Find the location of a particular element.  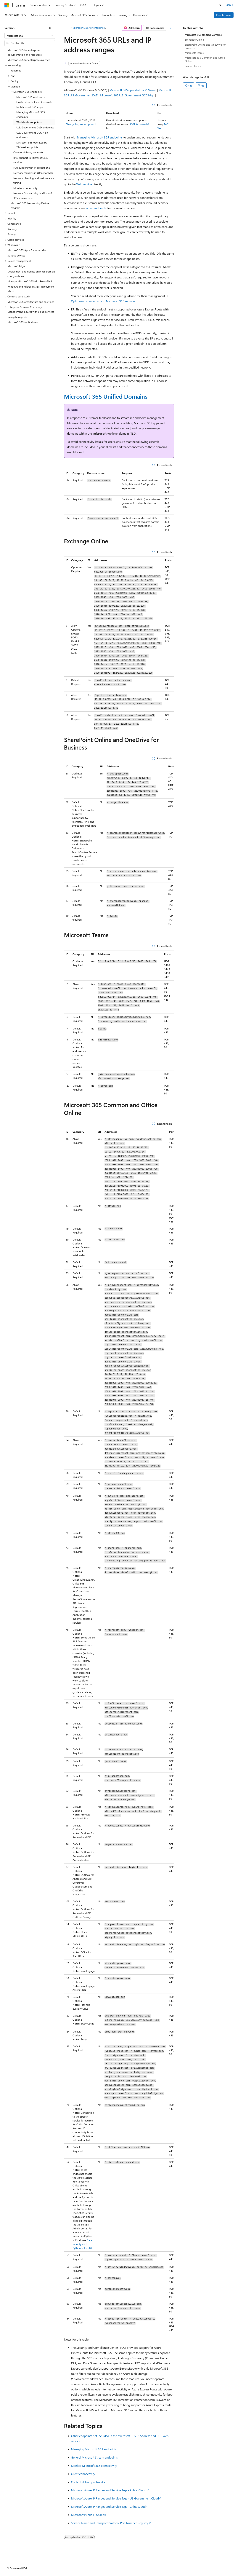

[combobox] is located at coordinates (29, 36).